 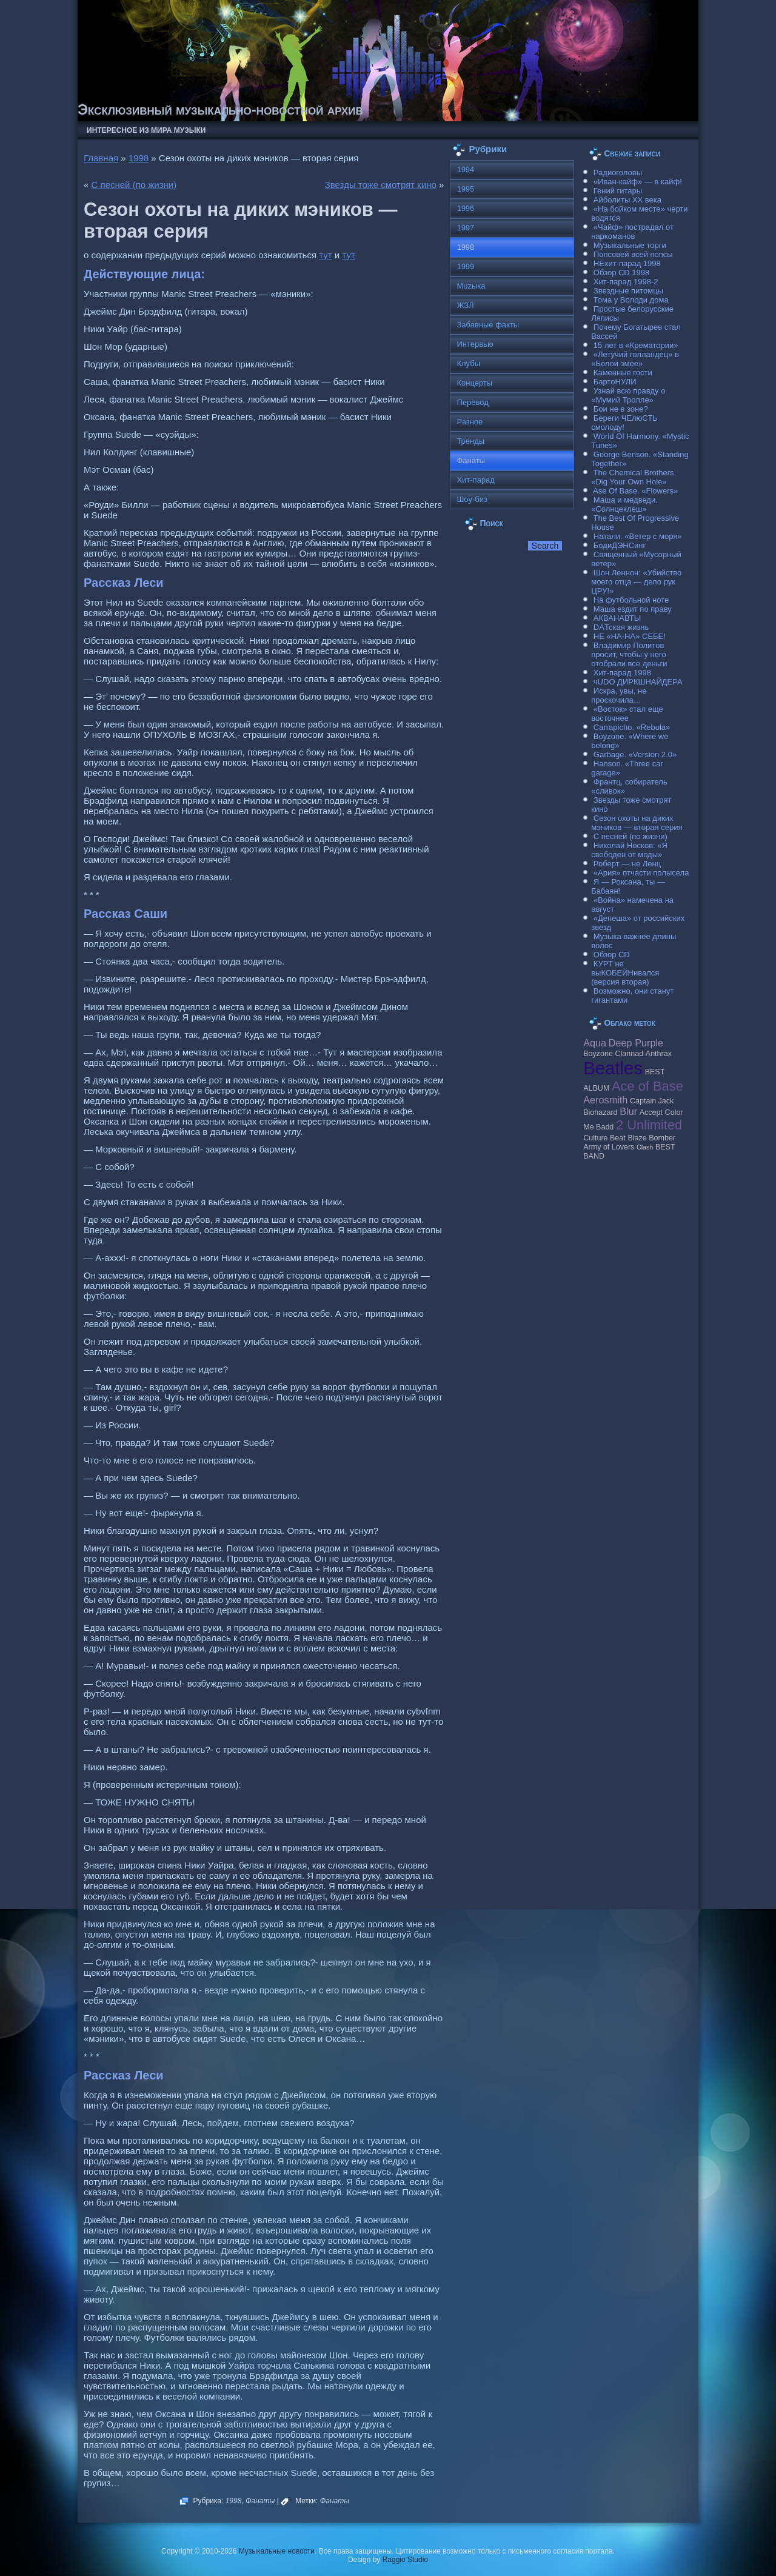 I want to click on ЖЗЛ, so click(x=465, y=305).